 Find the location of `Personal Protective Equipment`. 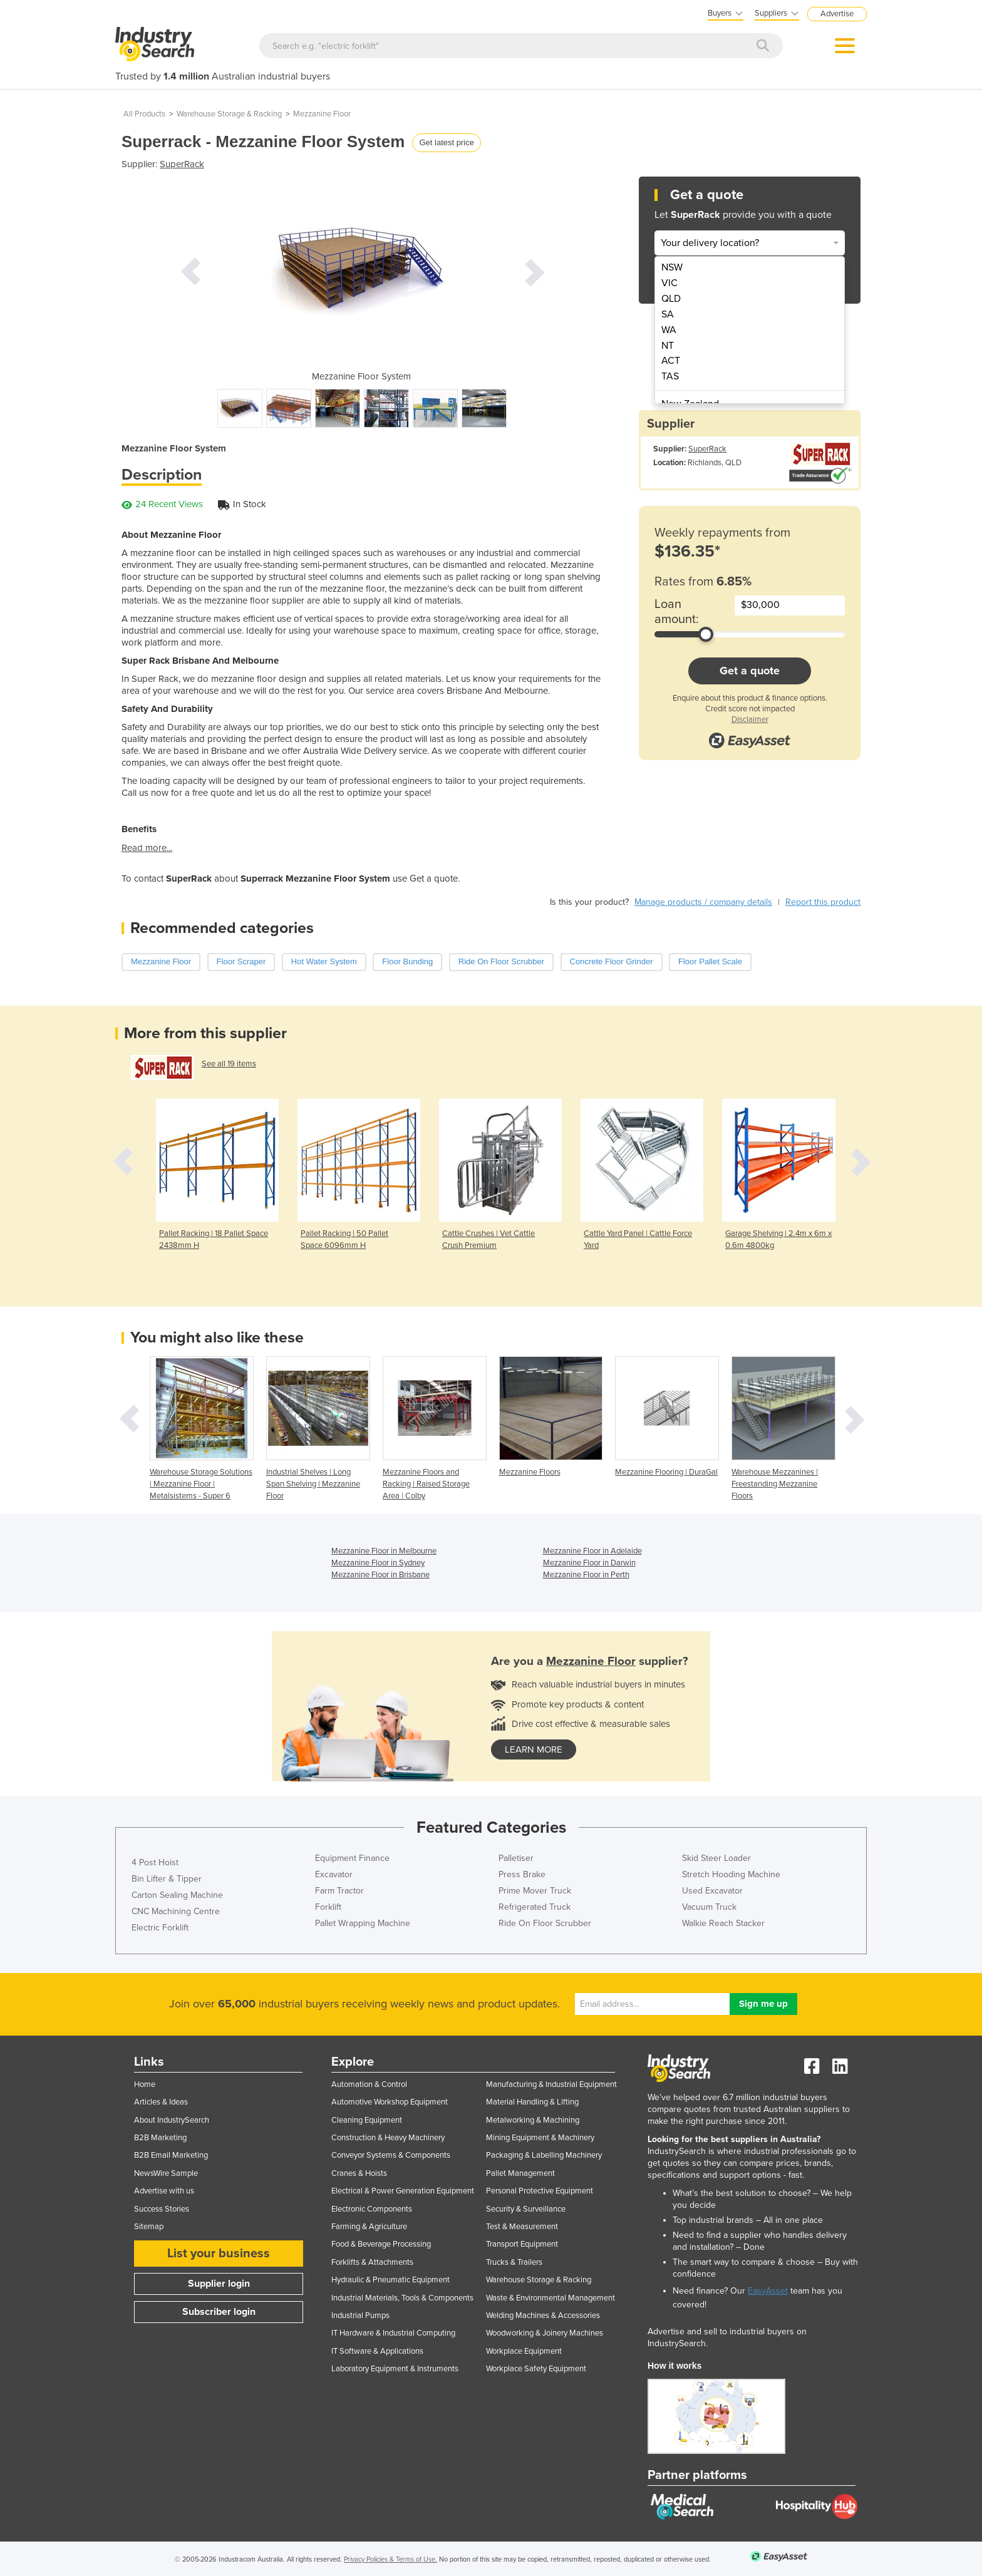

Personal Protective Equipment is located at coordinates (539, 2191).